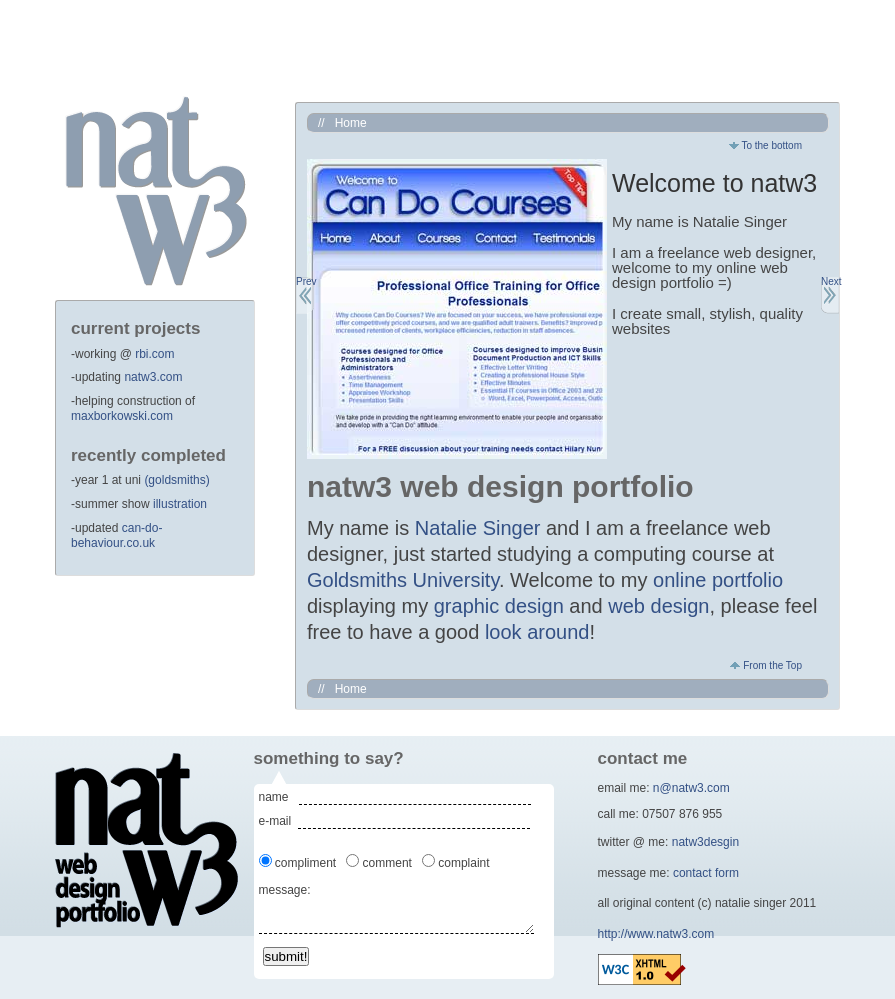 The image size is (895, 999). What do you see at coordinates (537, 632) in the screenshot?
I see `look around` at bounding box center [537, 632].